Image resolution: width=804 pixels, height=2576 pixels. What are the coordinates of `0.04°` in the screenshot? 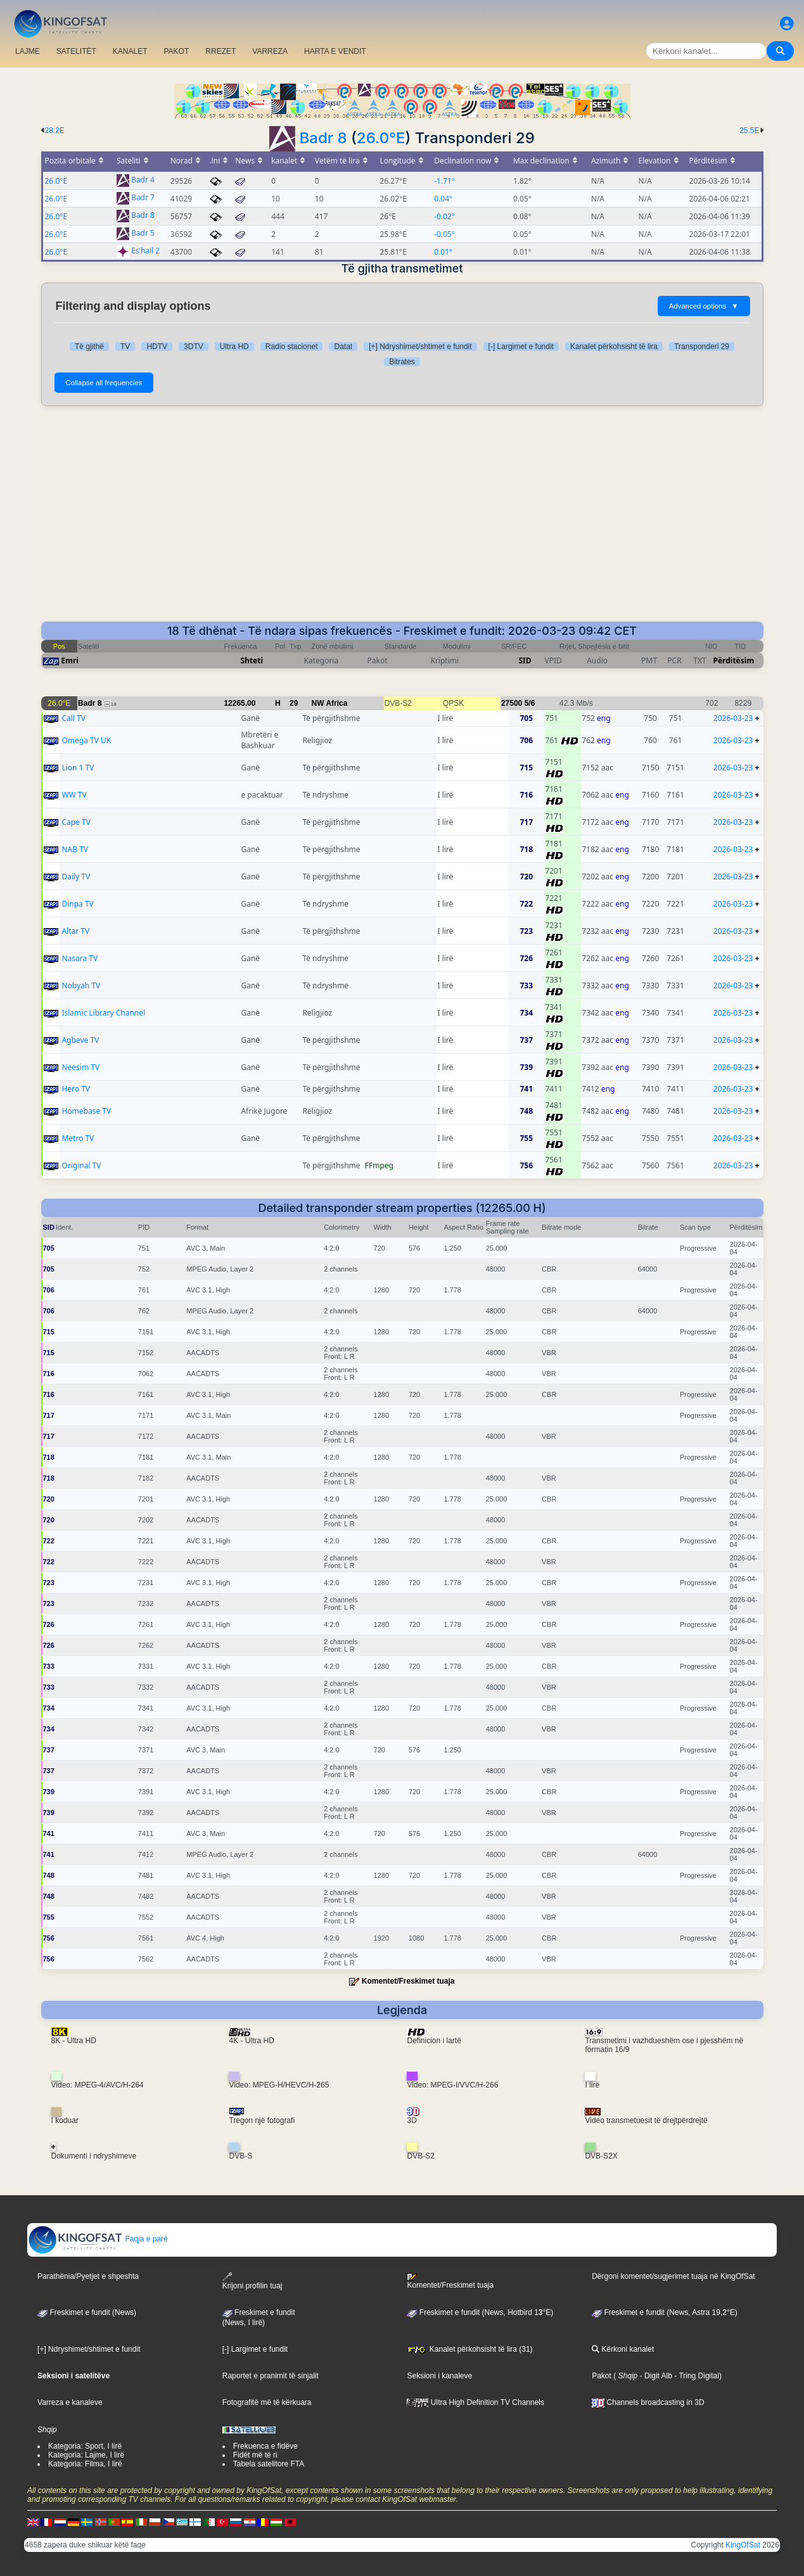 It's located at (443, 198).